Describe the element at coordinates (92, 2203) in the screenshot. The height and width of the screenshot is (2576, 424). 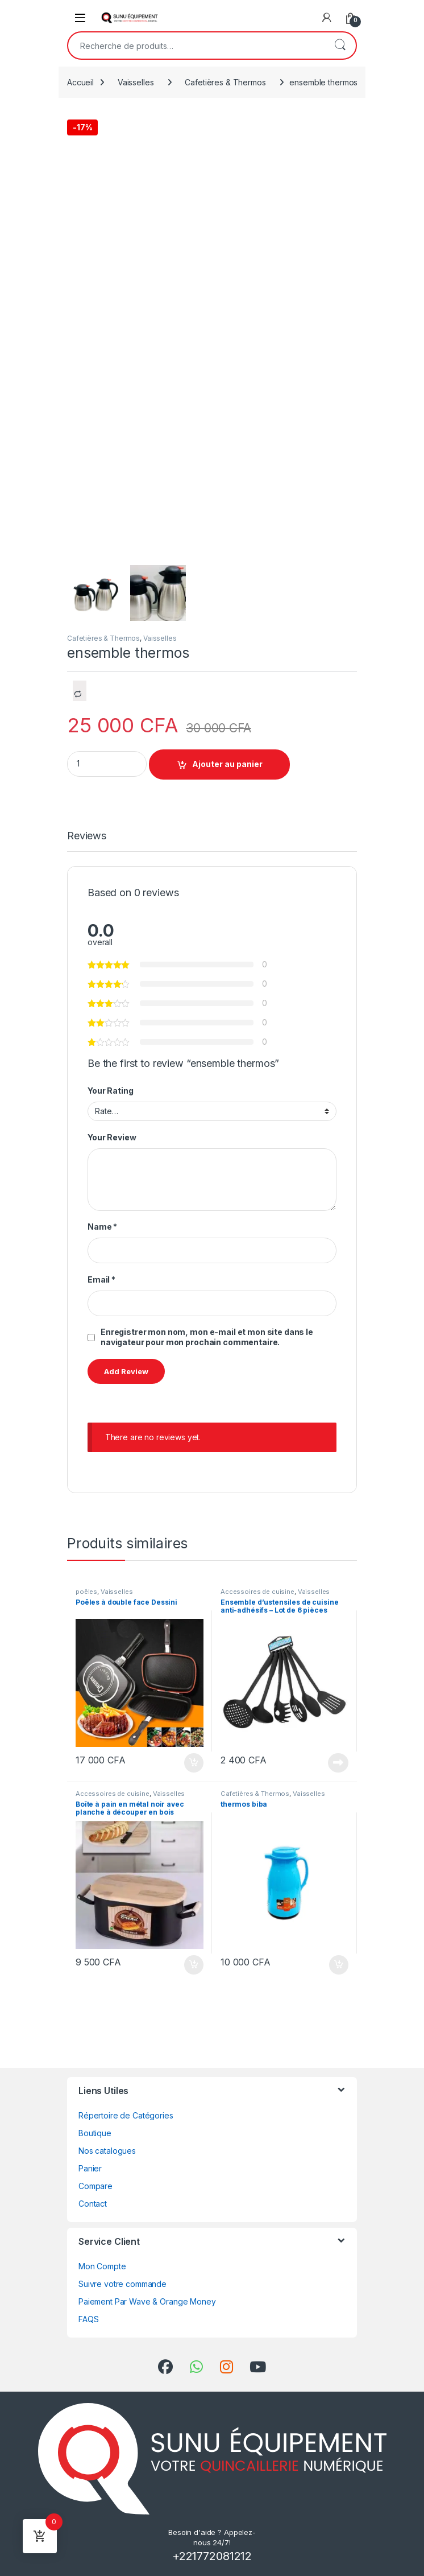
I see `Contact` at that location.